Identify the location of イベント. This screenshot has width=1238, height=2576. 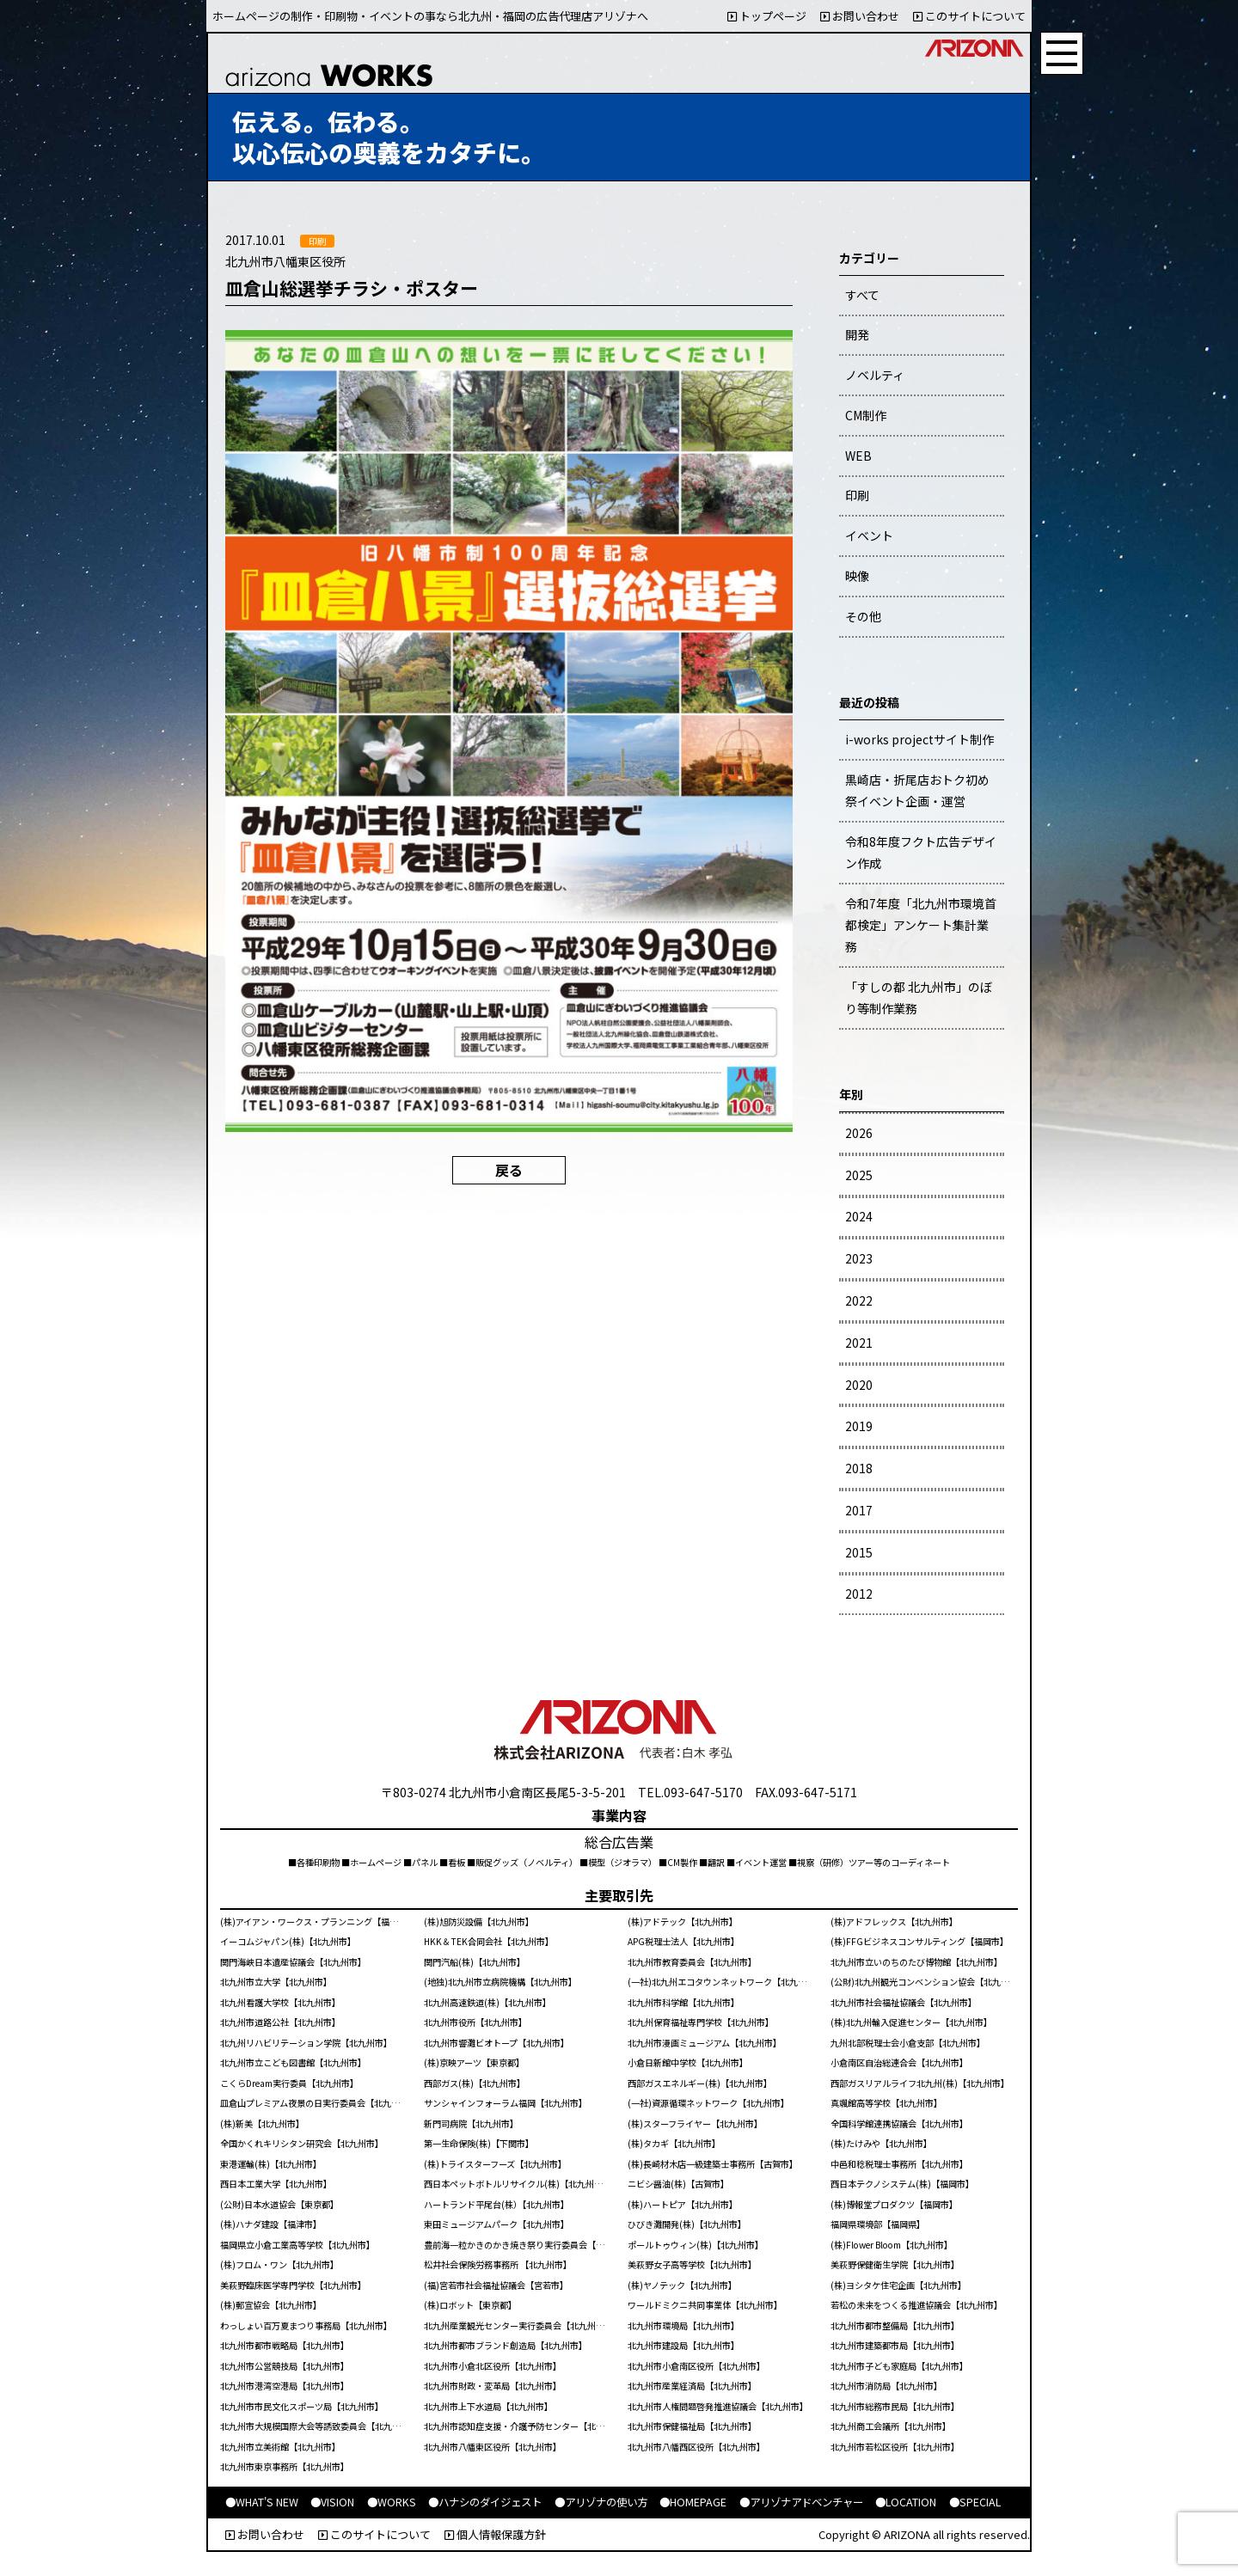
(869, 535).